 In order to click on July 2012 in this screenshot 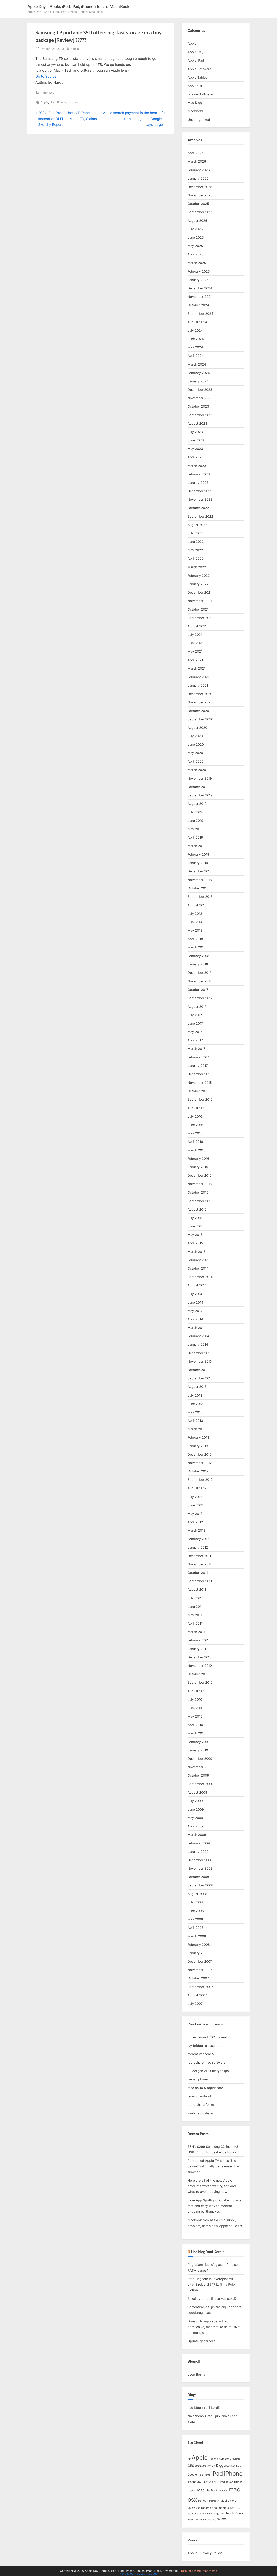, I will do `click(195, 1497)`.